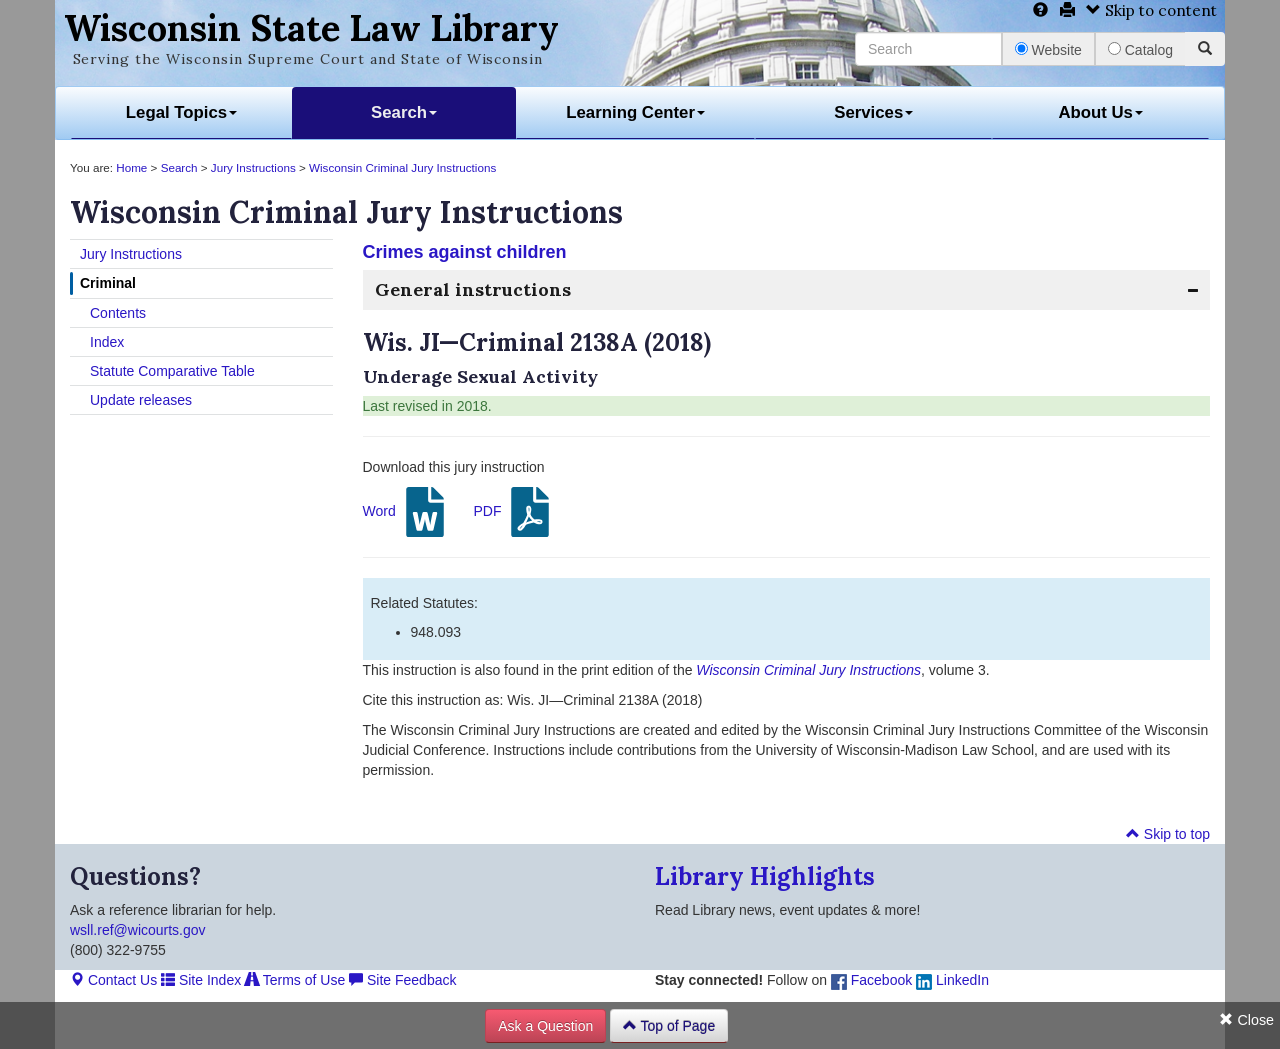 This screenshot has width=1280, height=1049. I want to click on Skip to content, so click(1151, 10).